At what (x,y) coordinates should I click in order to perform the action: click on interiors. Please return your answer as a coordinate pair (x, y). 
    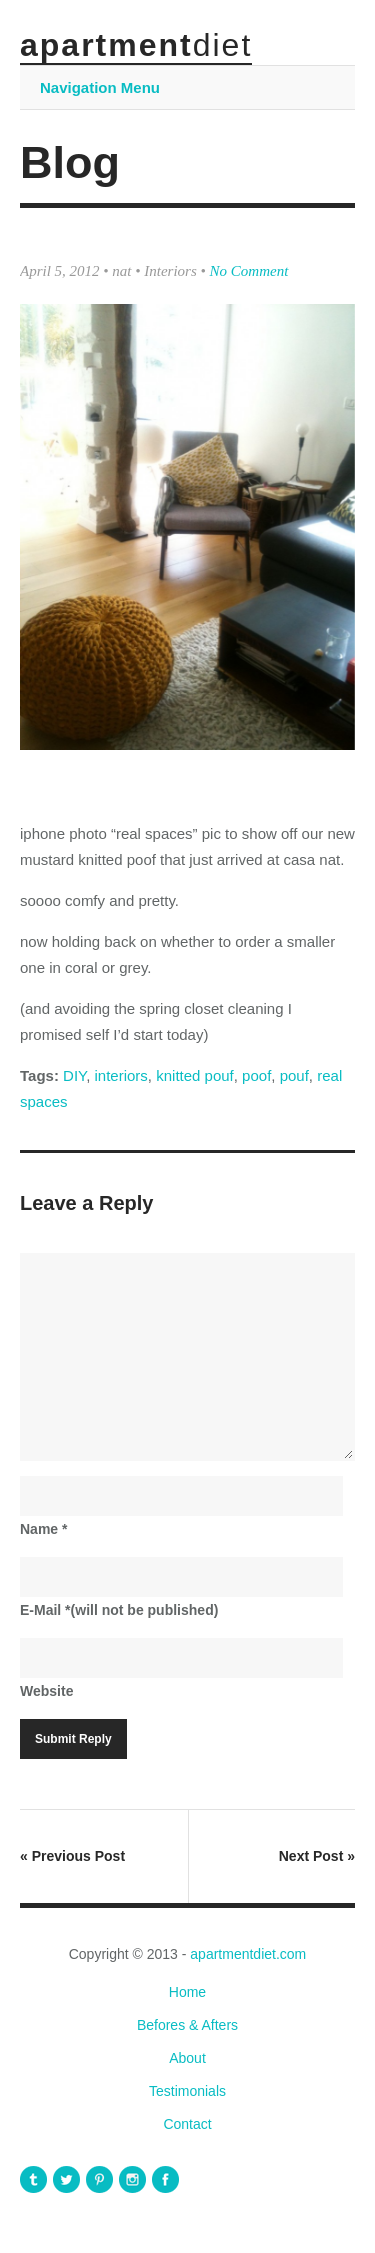
    Looking at the image, I should click on (121, 1075).